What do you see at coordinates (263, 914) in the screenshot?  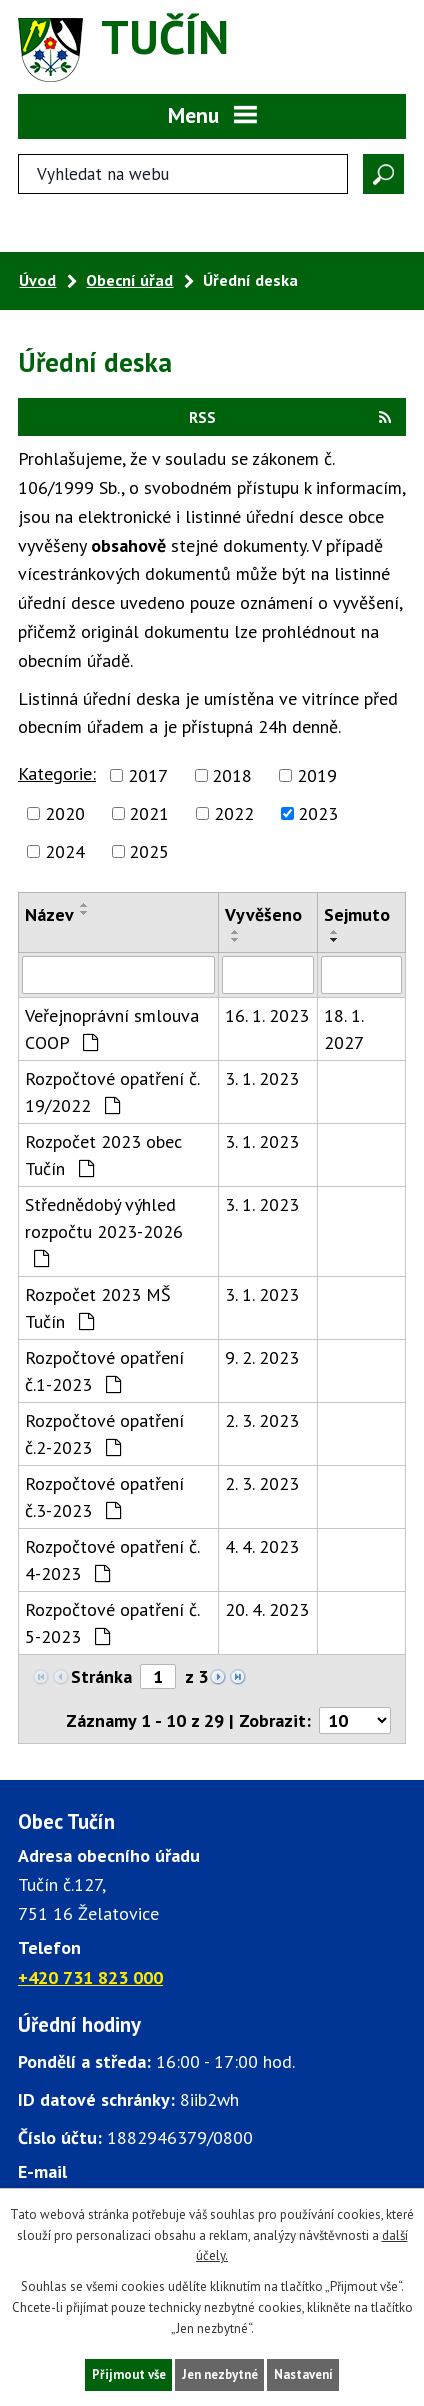 I see `Vyvěšeno` at bounding box center [263, 914].